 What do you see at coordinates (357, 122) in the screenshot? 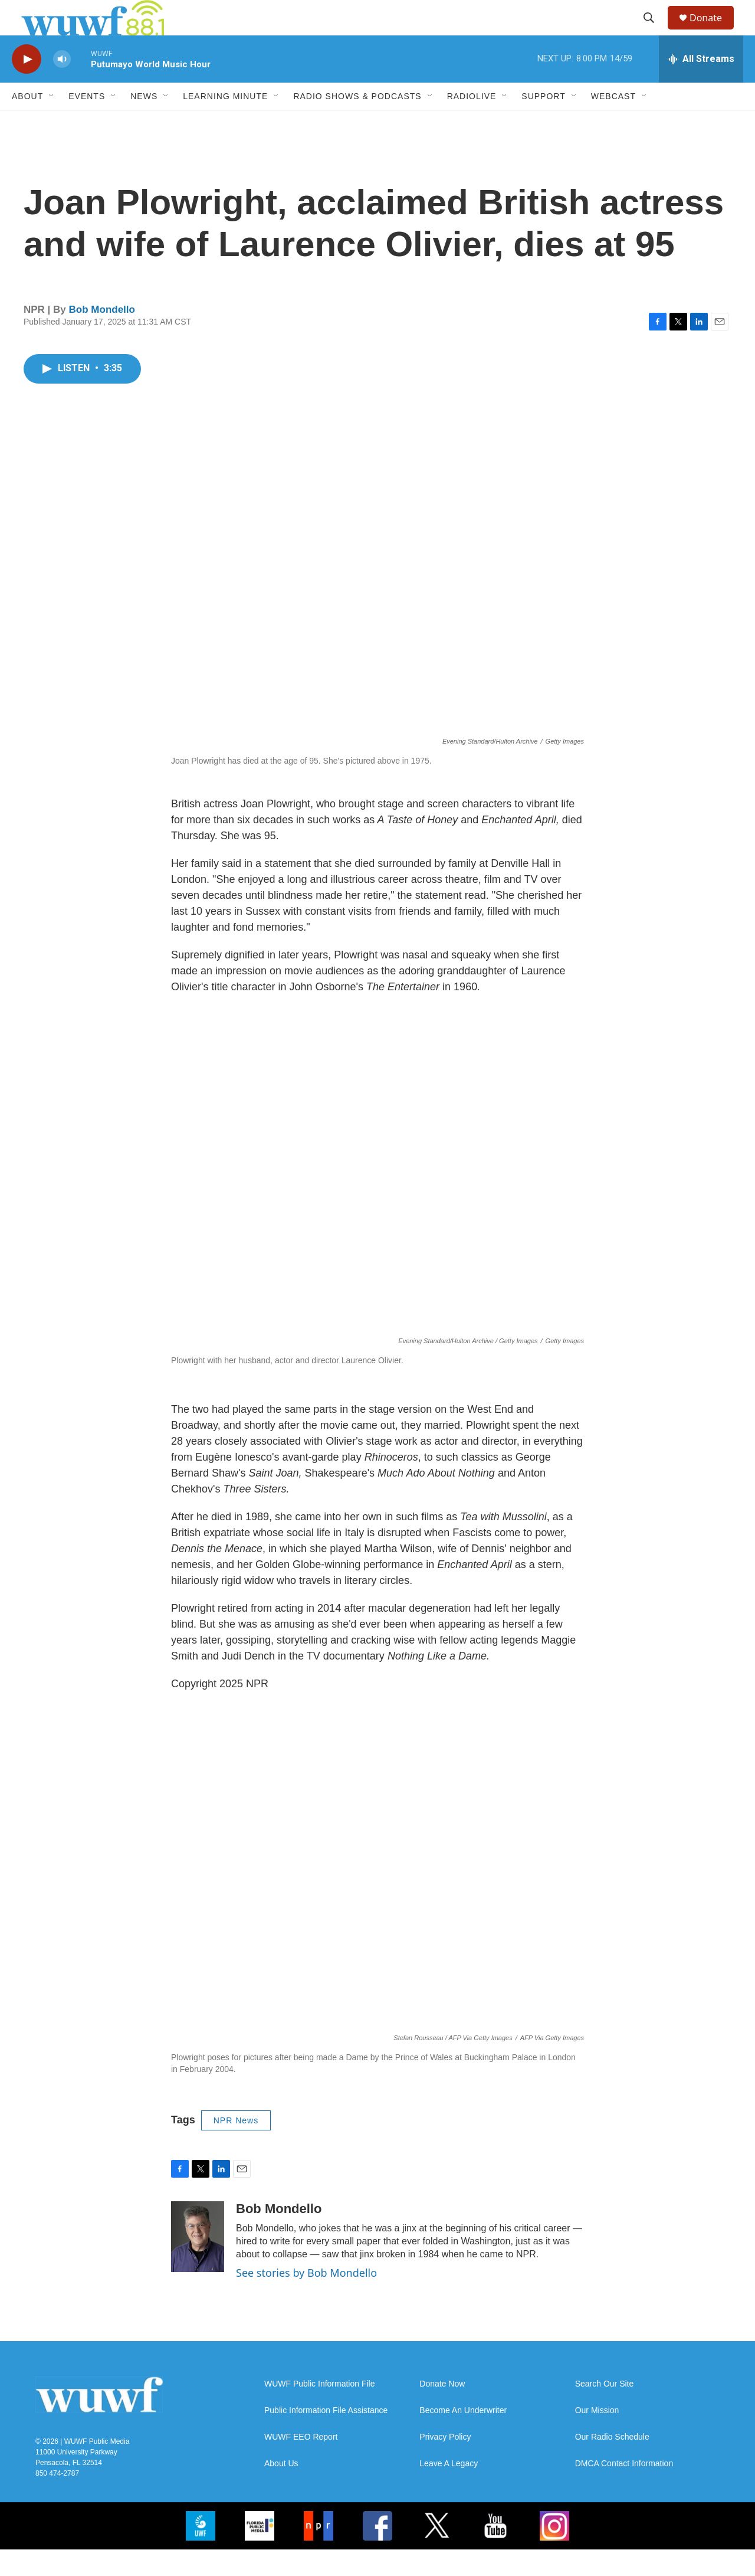
I see `Radio Shows & Podcasts` at bounding box center [357, 122].